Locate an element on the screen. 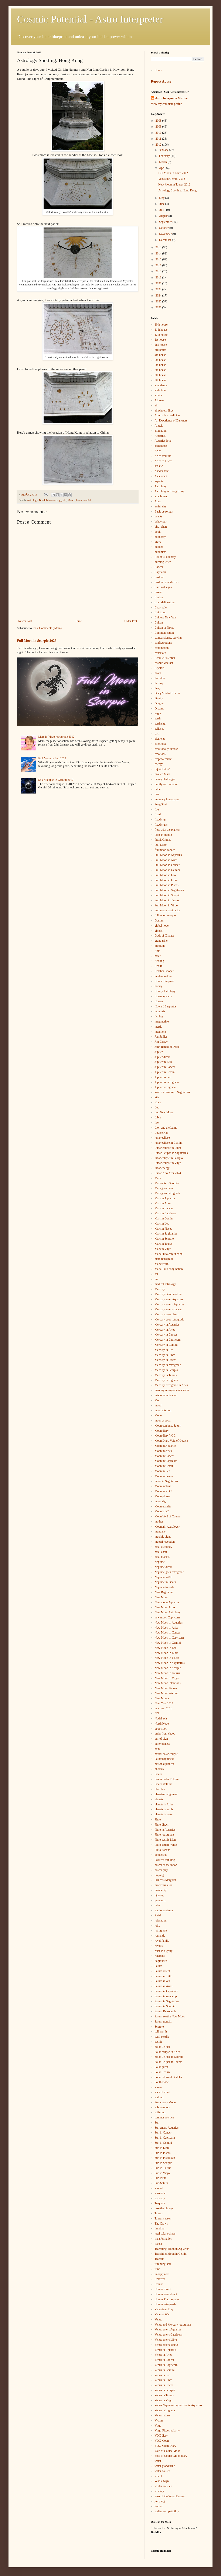  full moon cancer is located at coordinates (165, 849).